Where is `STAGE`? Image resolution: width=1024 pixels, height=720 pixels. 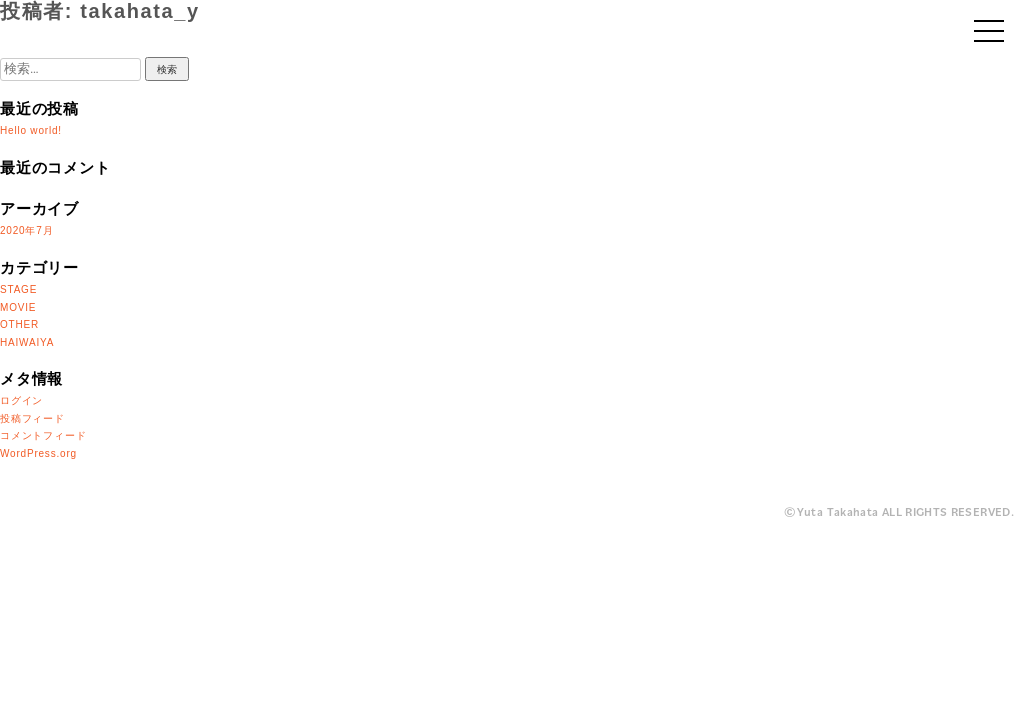 STAGE is located at coordinates (18, 289).